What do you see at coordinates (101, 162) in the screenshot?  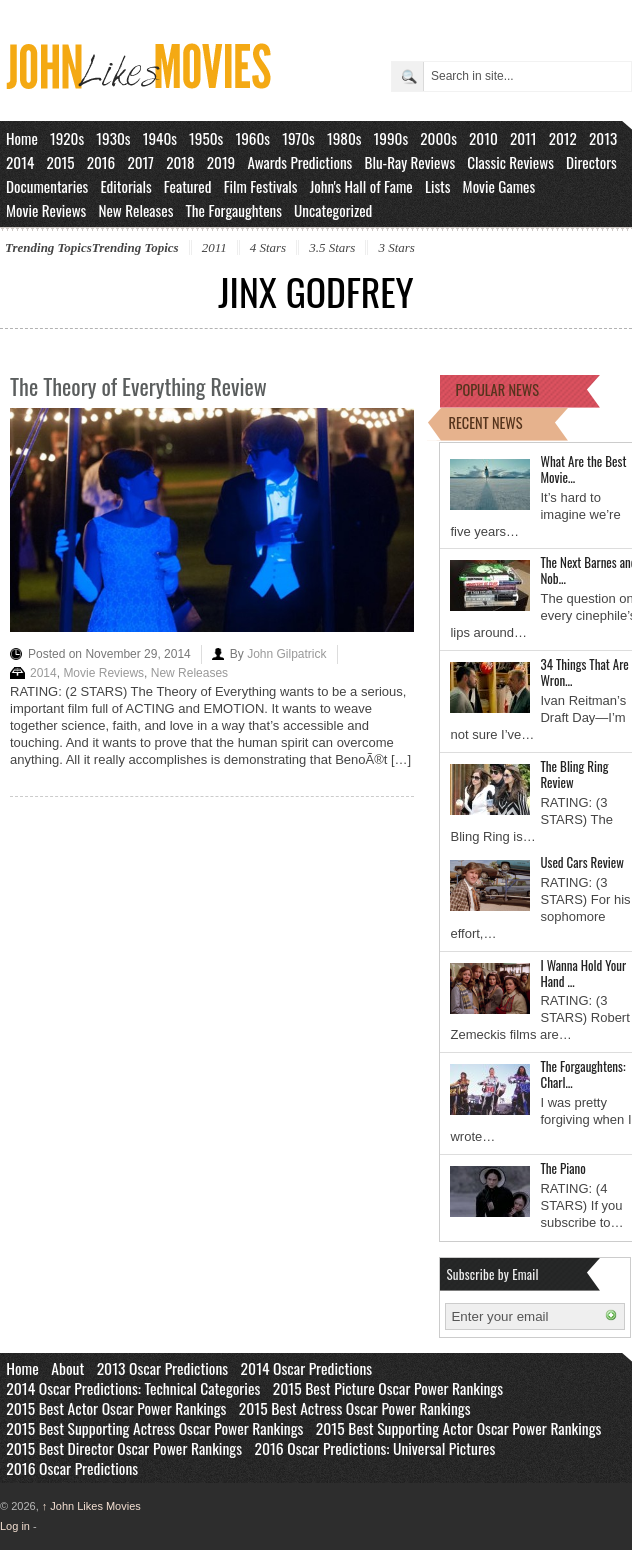 I see `2016` at bounding box center [101, 162].